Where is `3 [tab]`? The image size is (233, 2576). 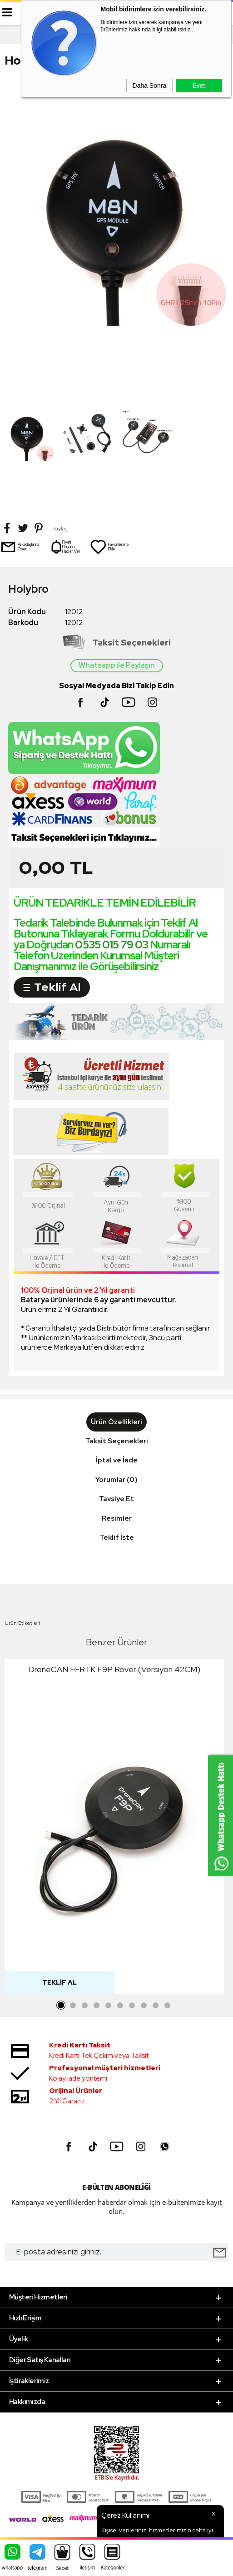
3 [tab] is located at coordinates (84, 2005).